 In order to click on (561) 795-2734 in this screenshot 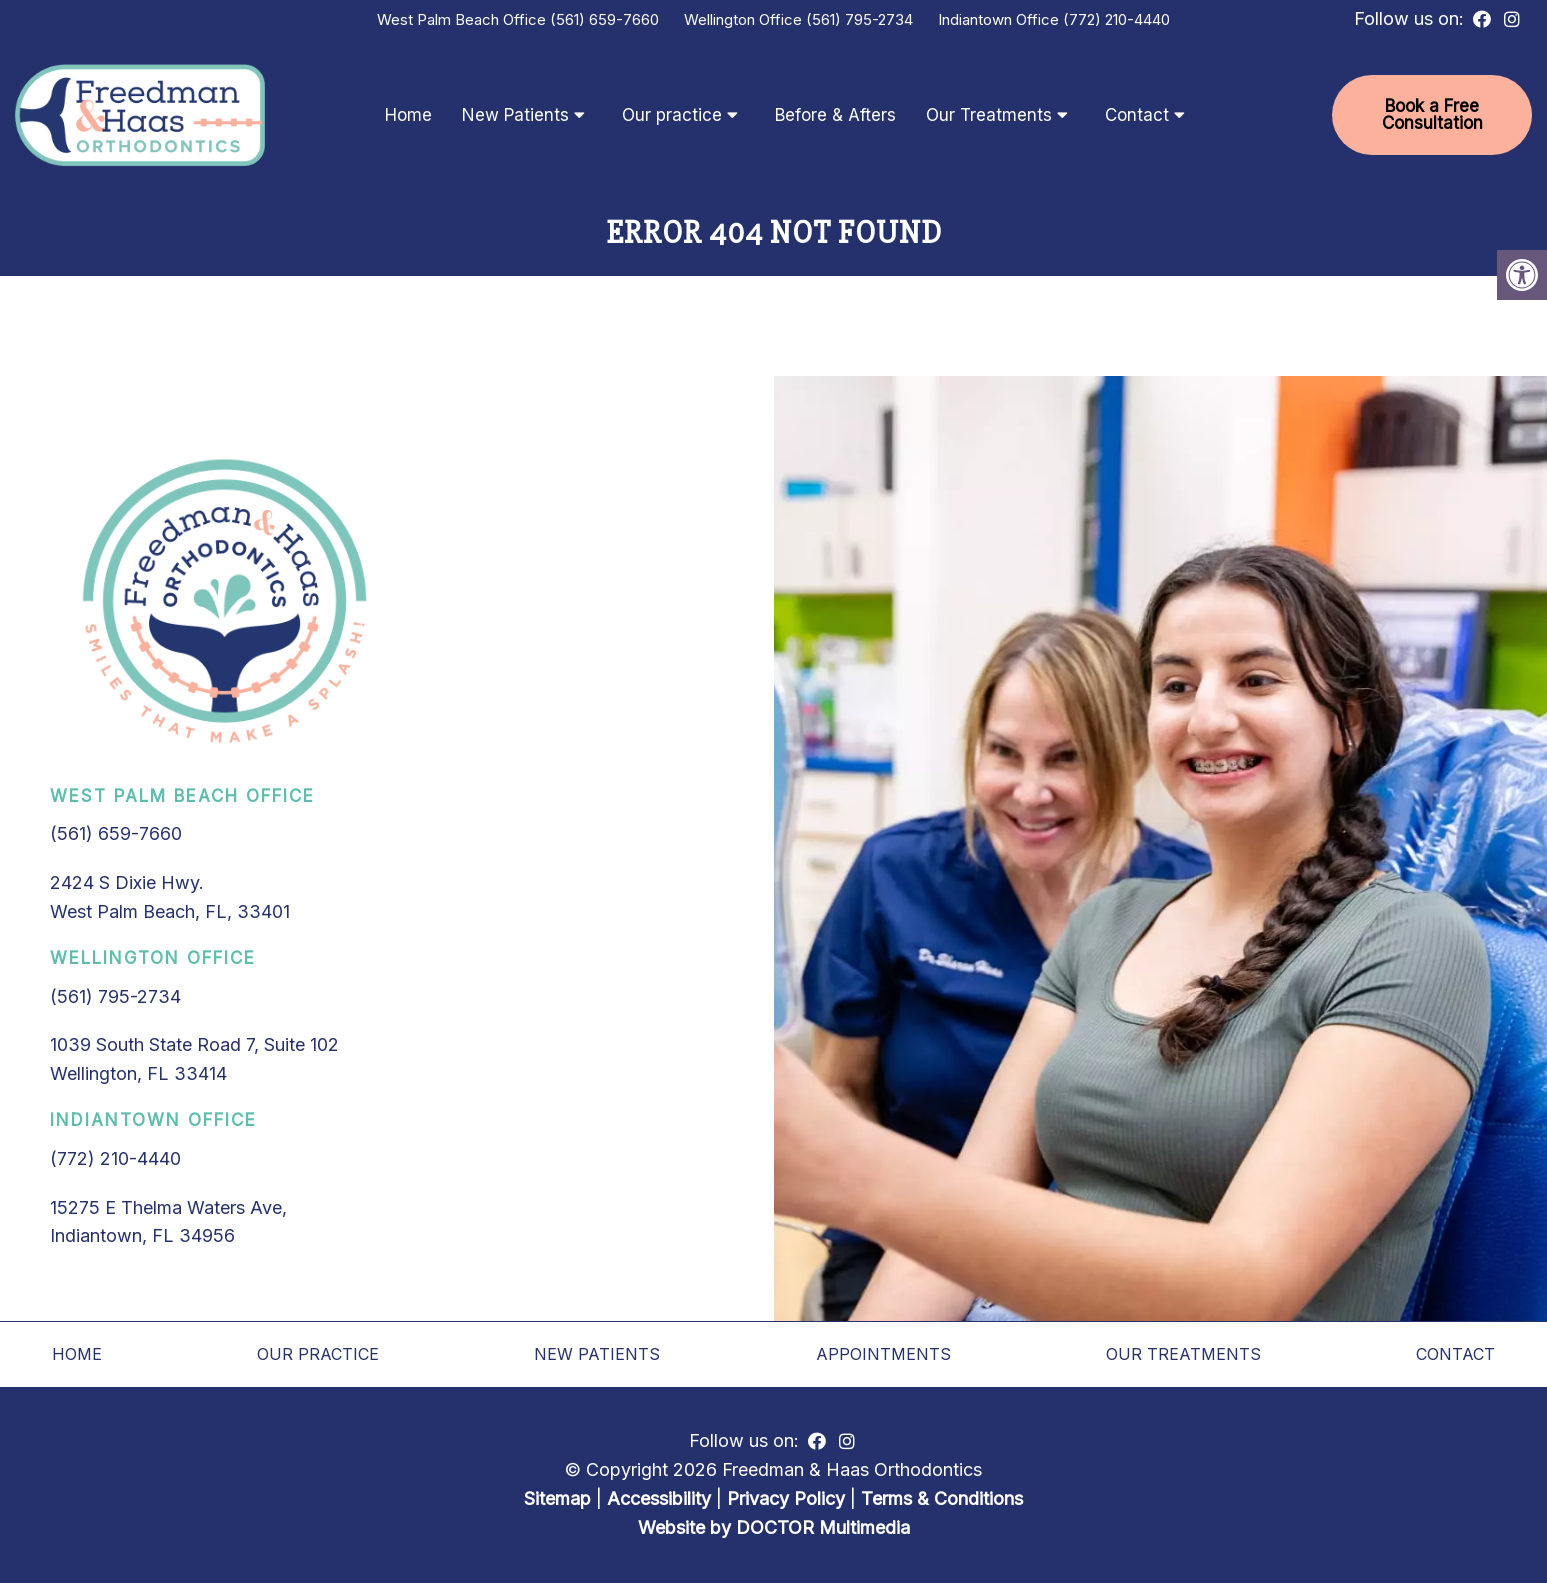, I will do `click(859, 19)`.